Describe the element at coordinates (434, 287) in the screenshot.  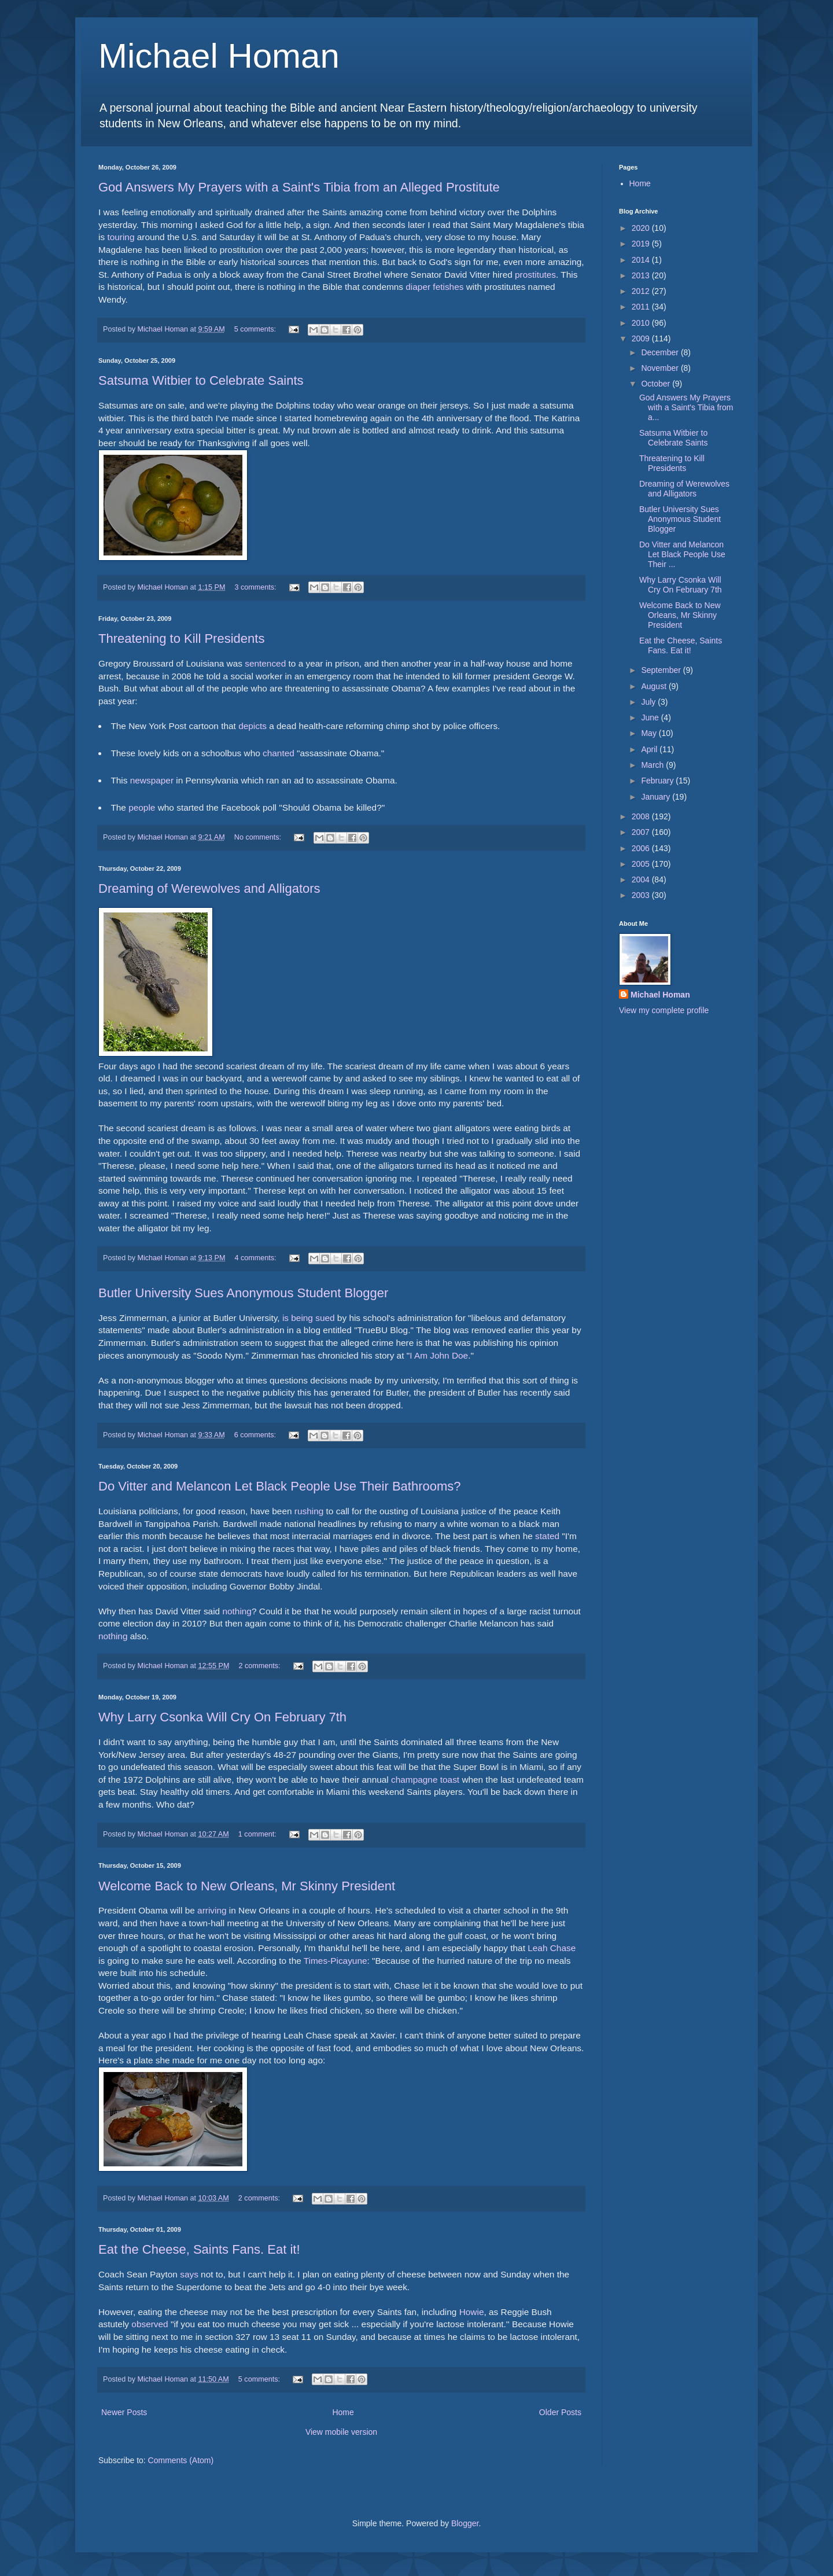
I see `diaper fetishes` at that location.